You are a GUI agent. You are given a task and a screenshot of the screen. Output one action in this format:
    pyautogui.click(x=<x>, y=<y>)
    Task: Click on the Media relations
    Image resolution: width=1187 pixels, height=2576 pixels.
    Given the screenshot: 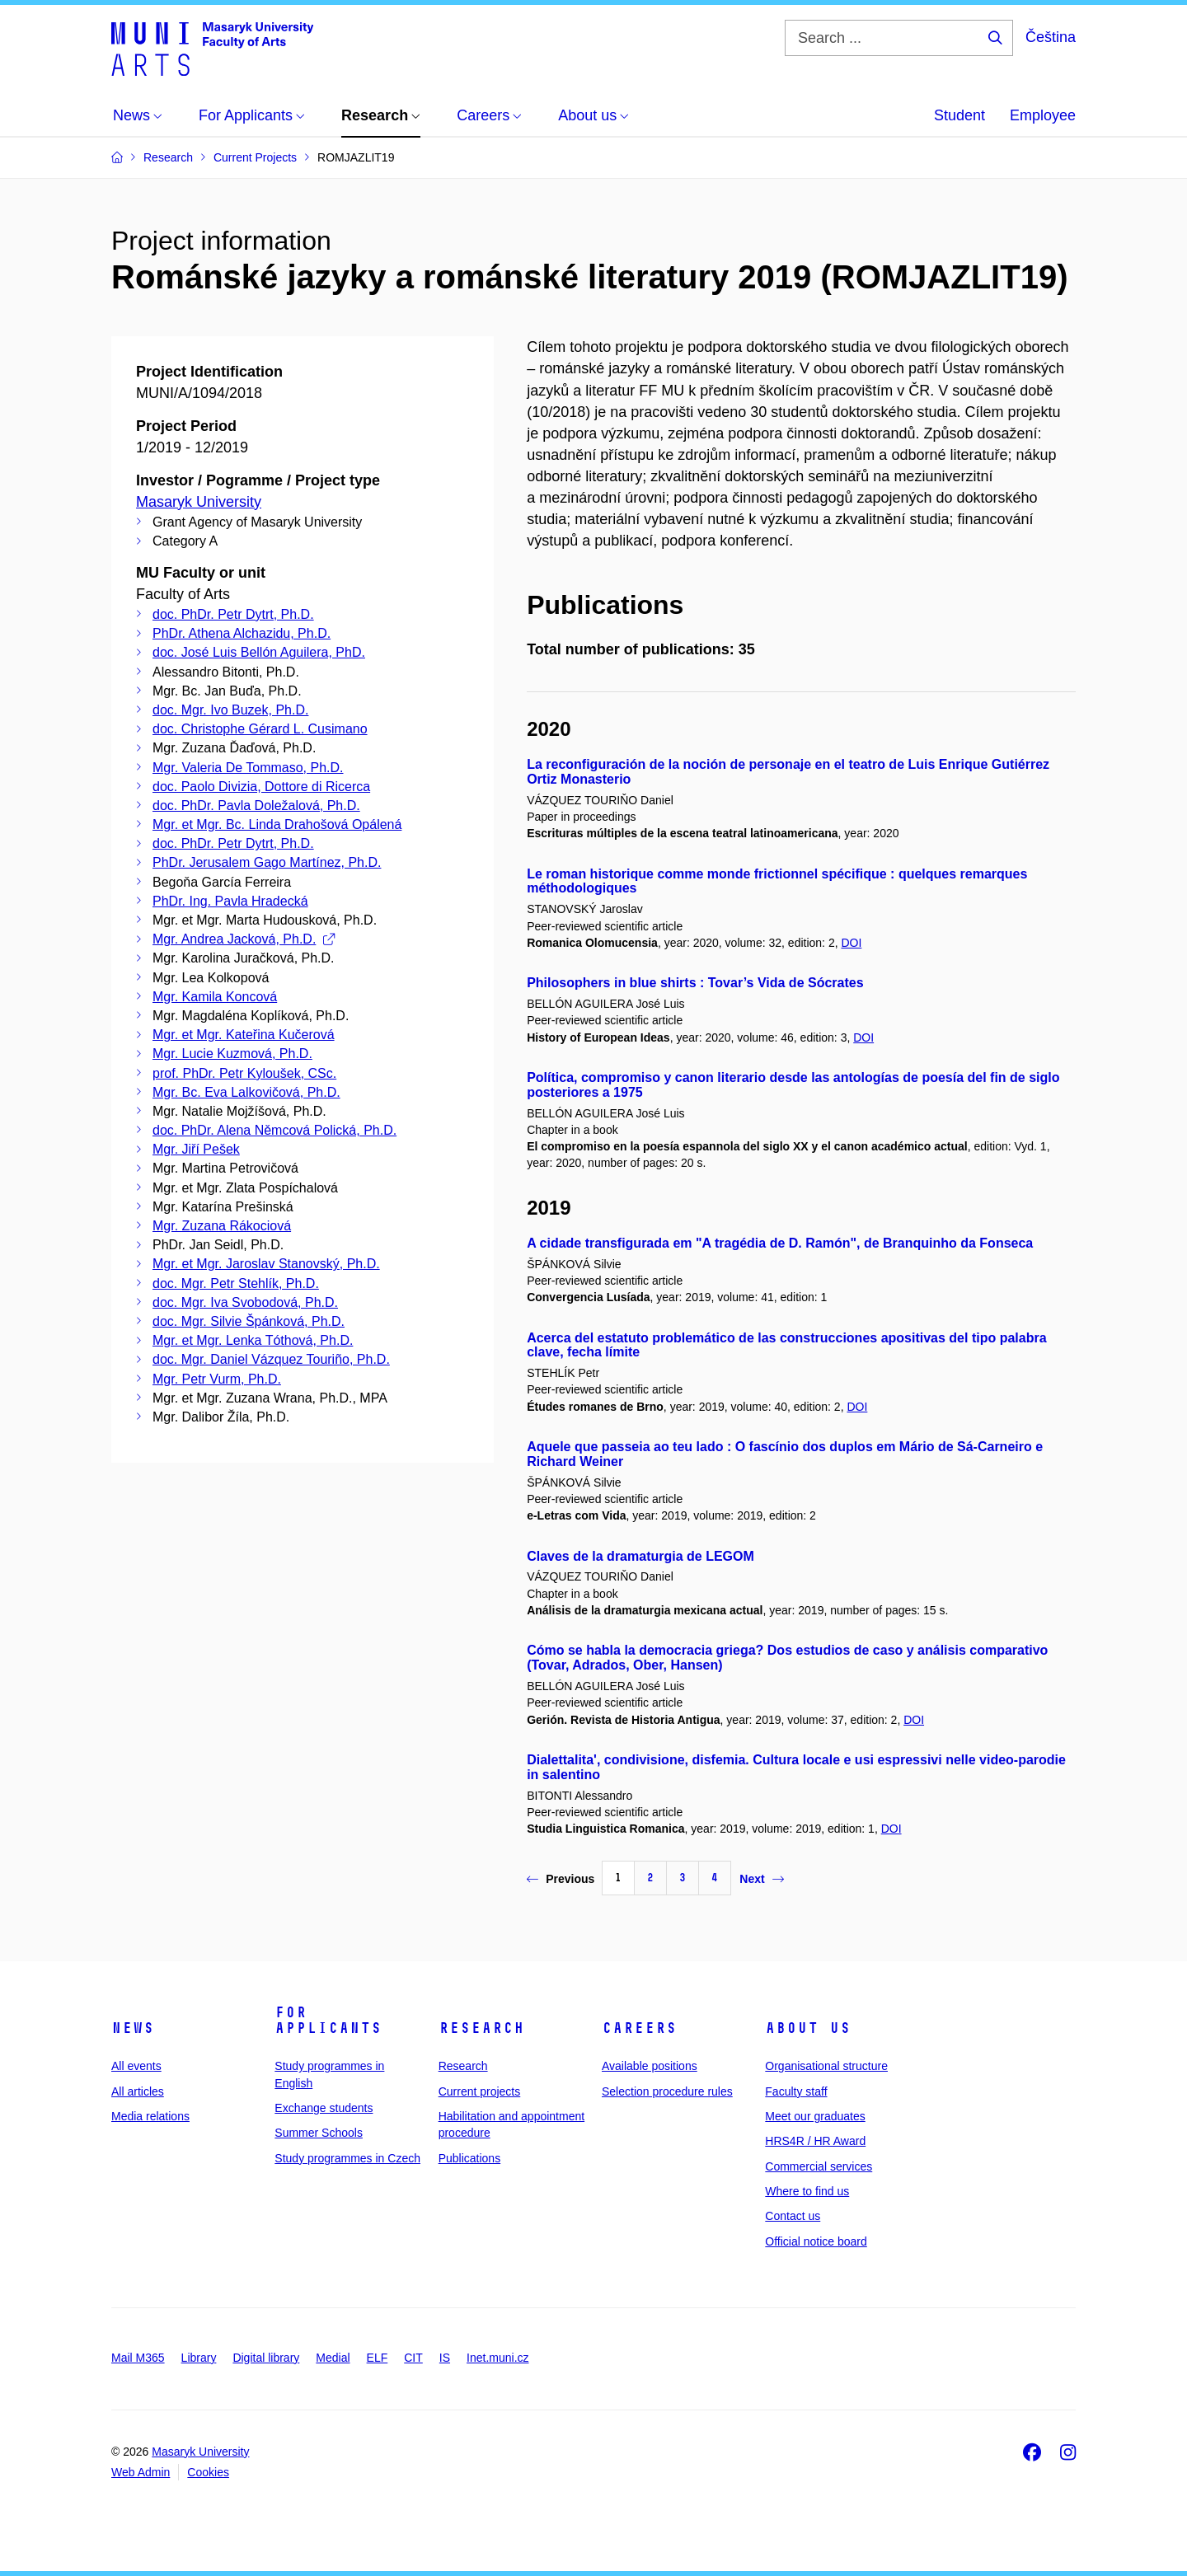 What is the action you would take?
    pyautogui.click(x=150, y=2116)
    